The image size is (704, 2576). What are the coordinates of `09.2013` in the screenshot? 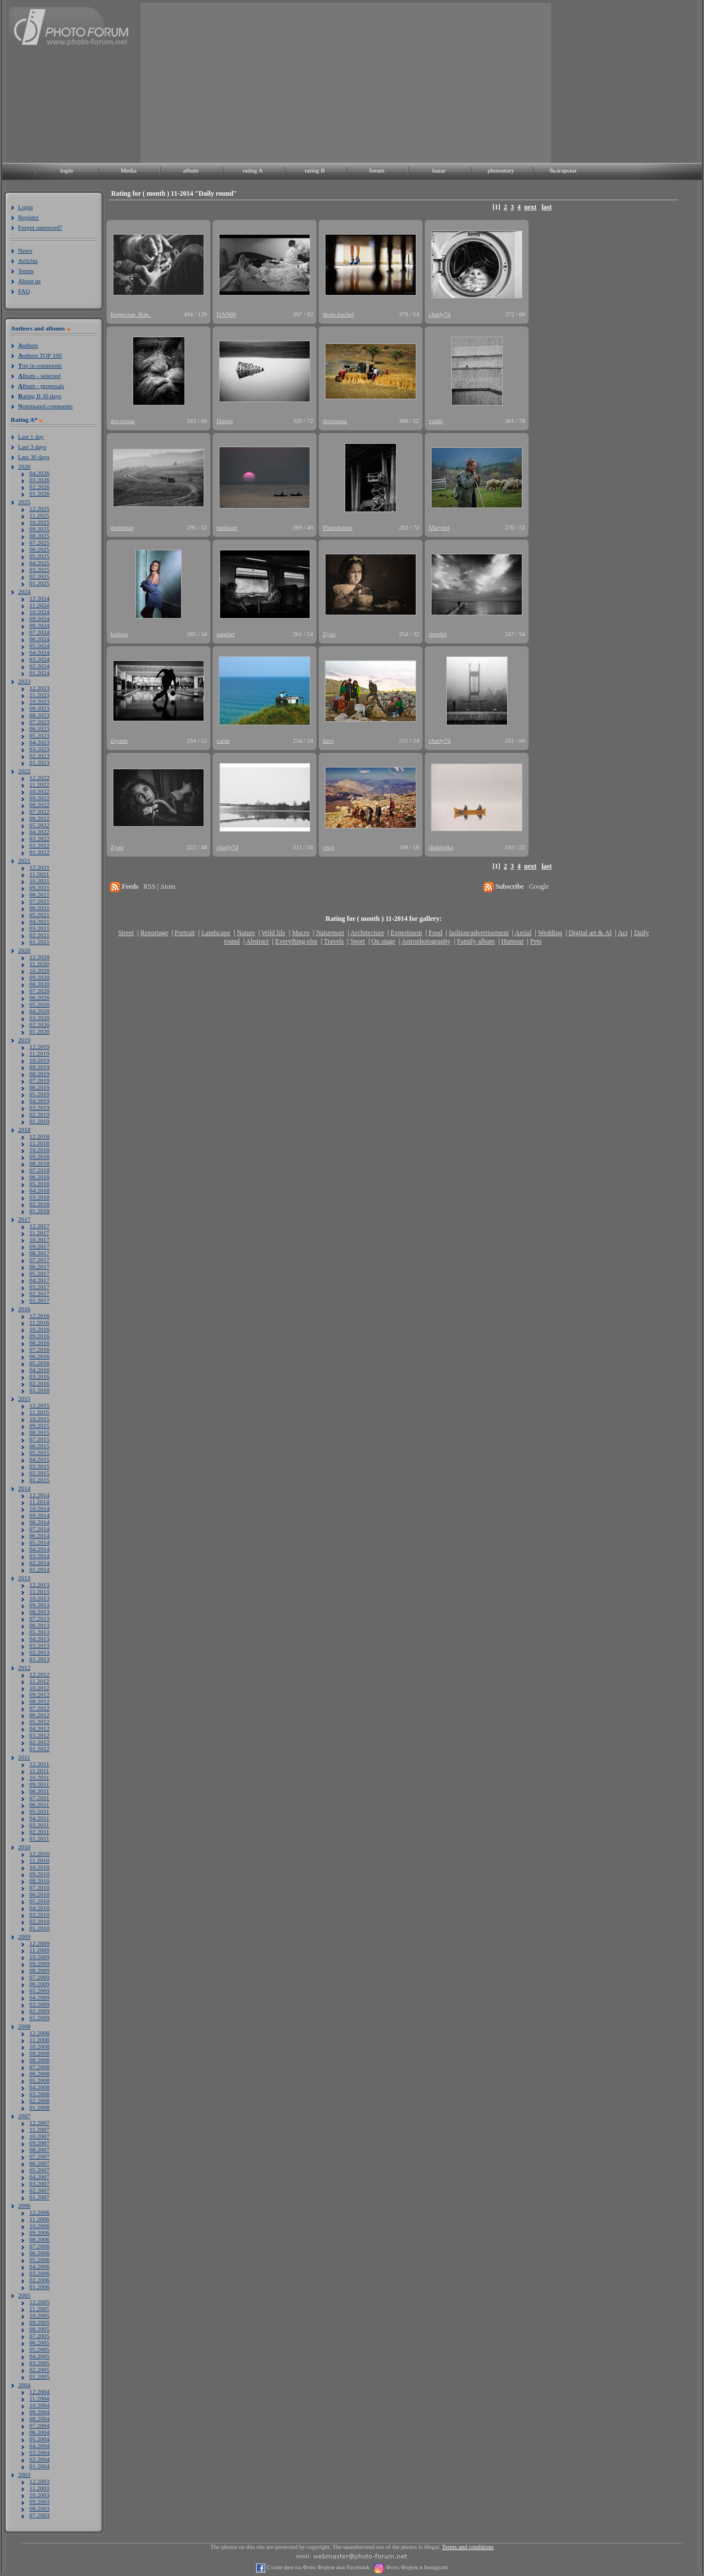 It's located at (39, 1605).